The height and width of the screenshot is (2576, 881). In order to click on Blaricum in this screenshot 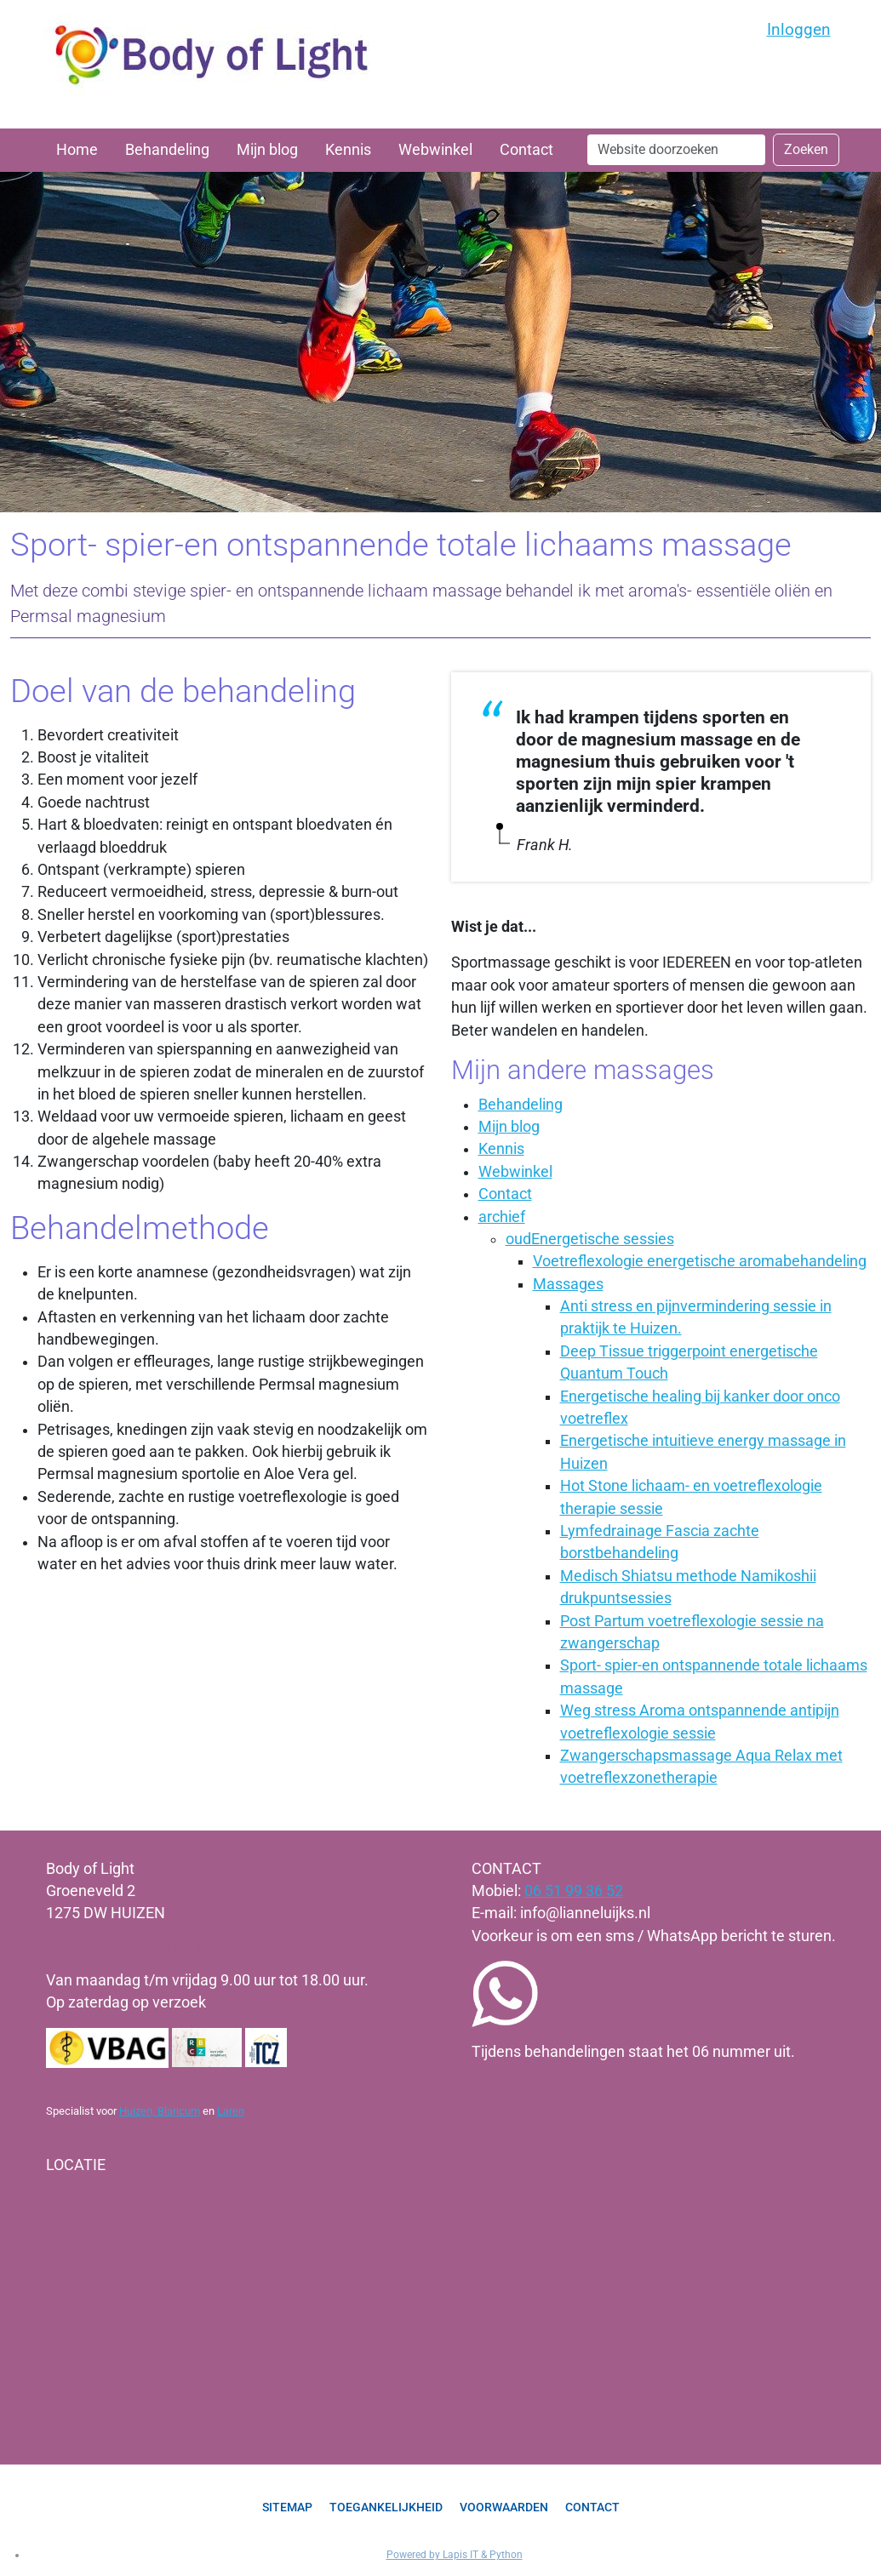, I will do `click(178, 2111)`.